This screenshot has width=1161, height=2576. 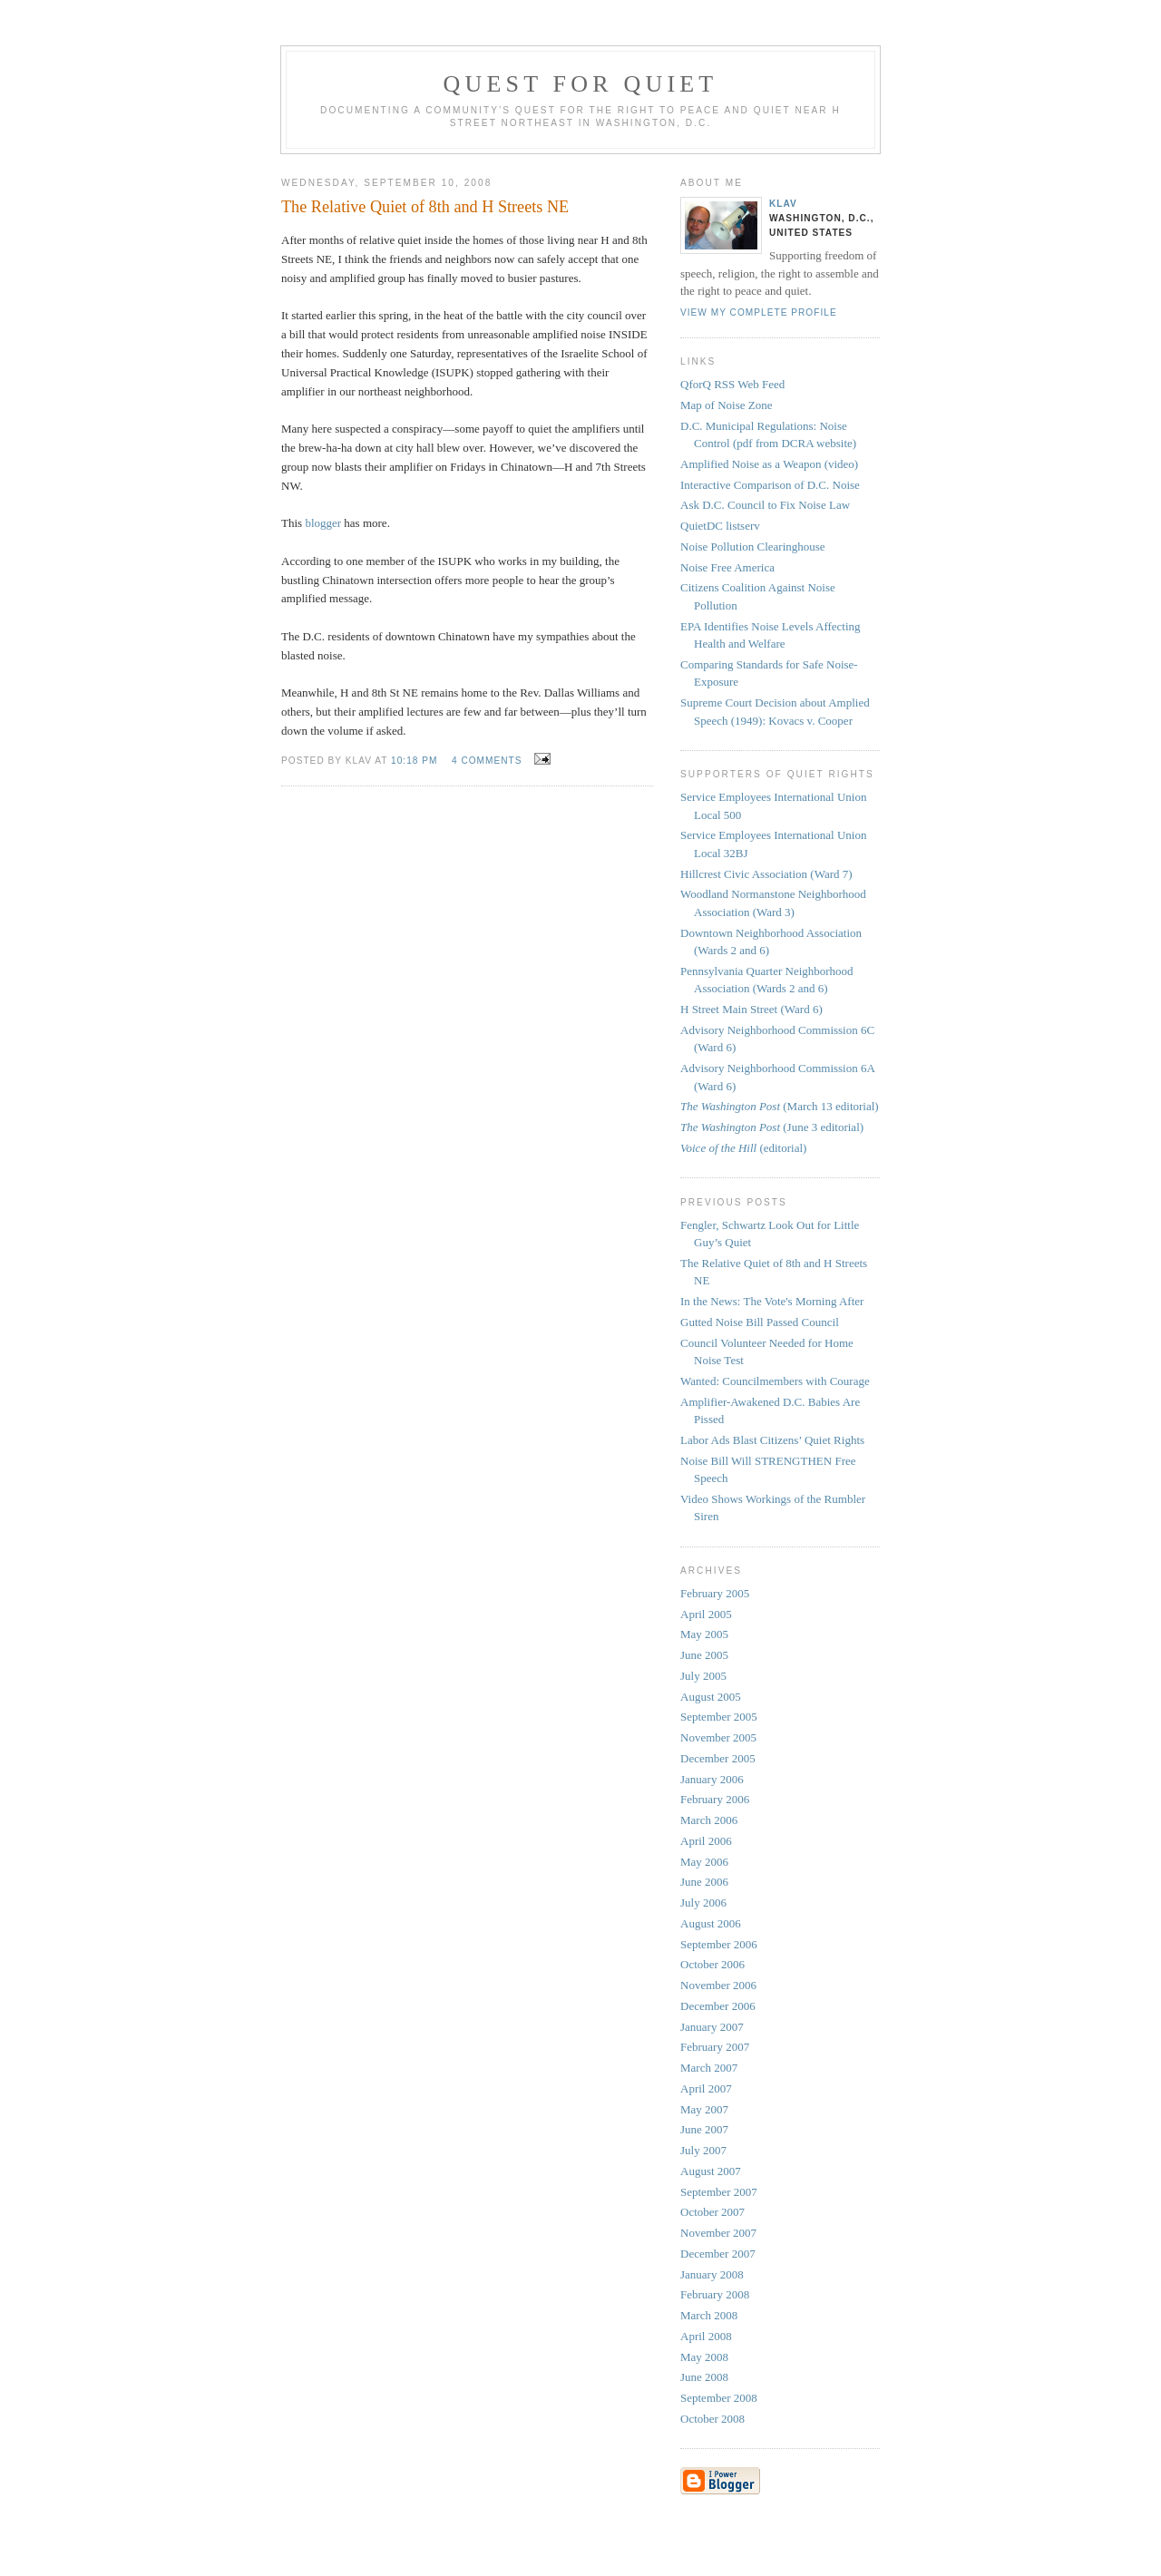 What do you see at coordinates (783, 204) in the screenshot?
I see `Klav` at bounding box center [783, 204].